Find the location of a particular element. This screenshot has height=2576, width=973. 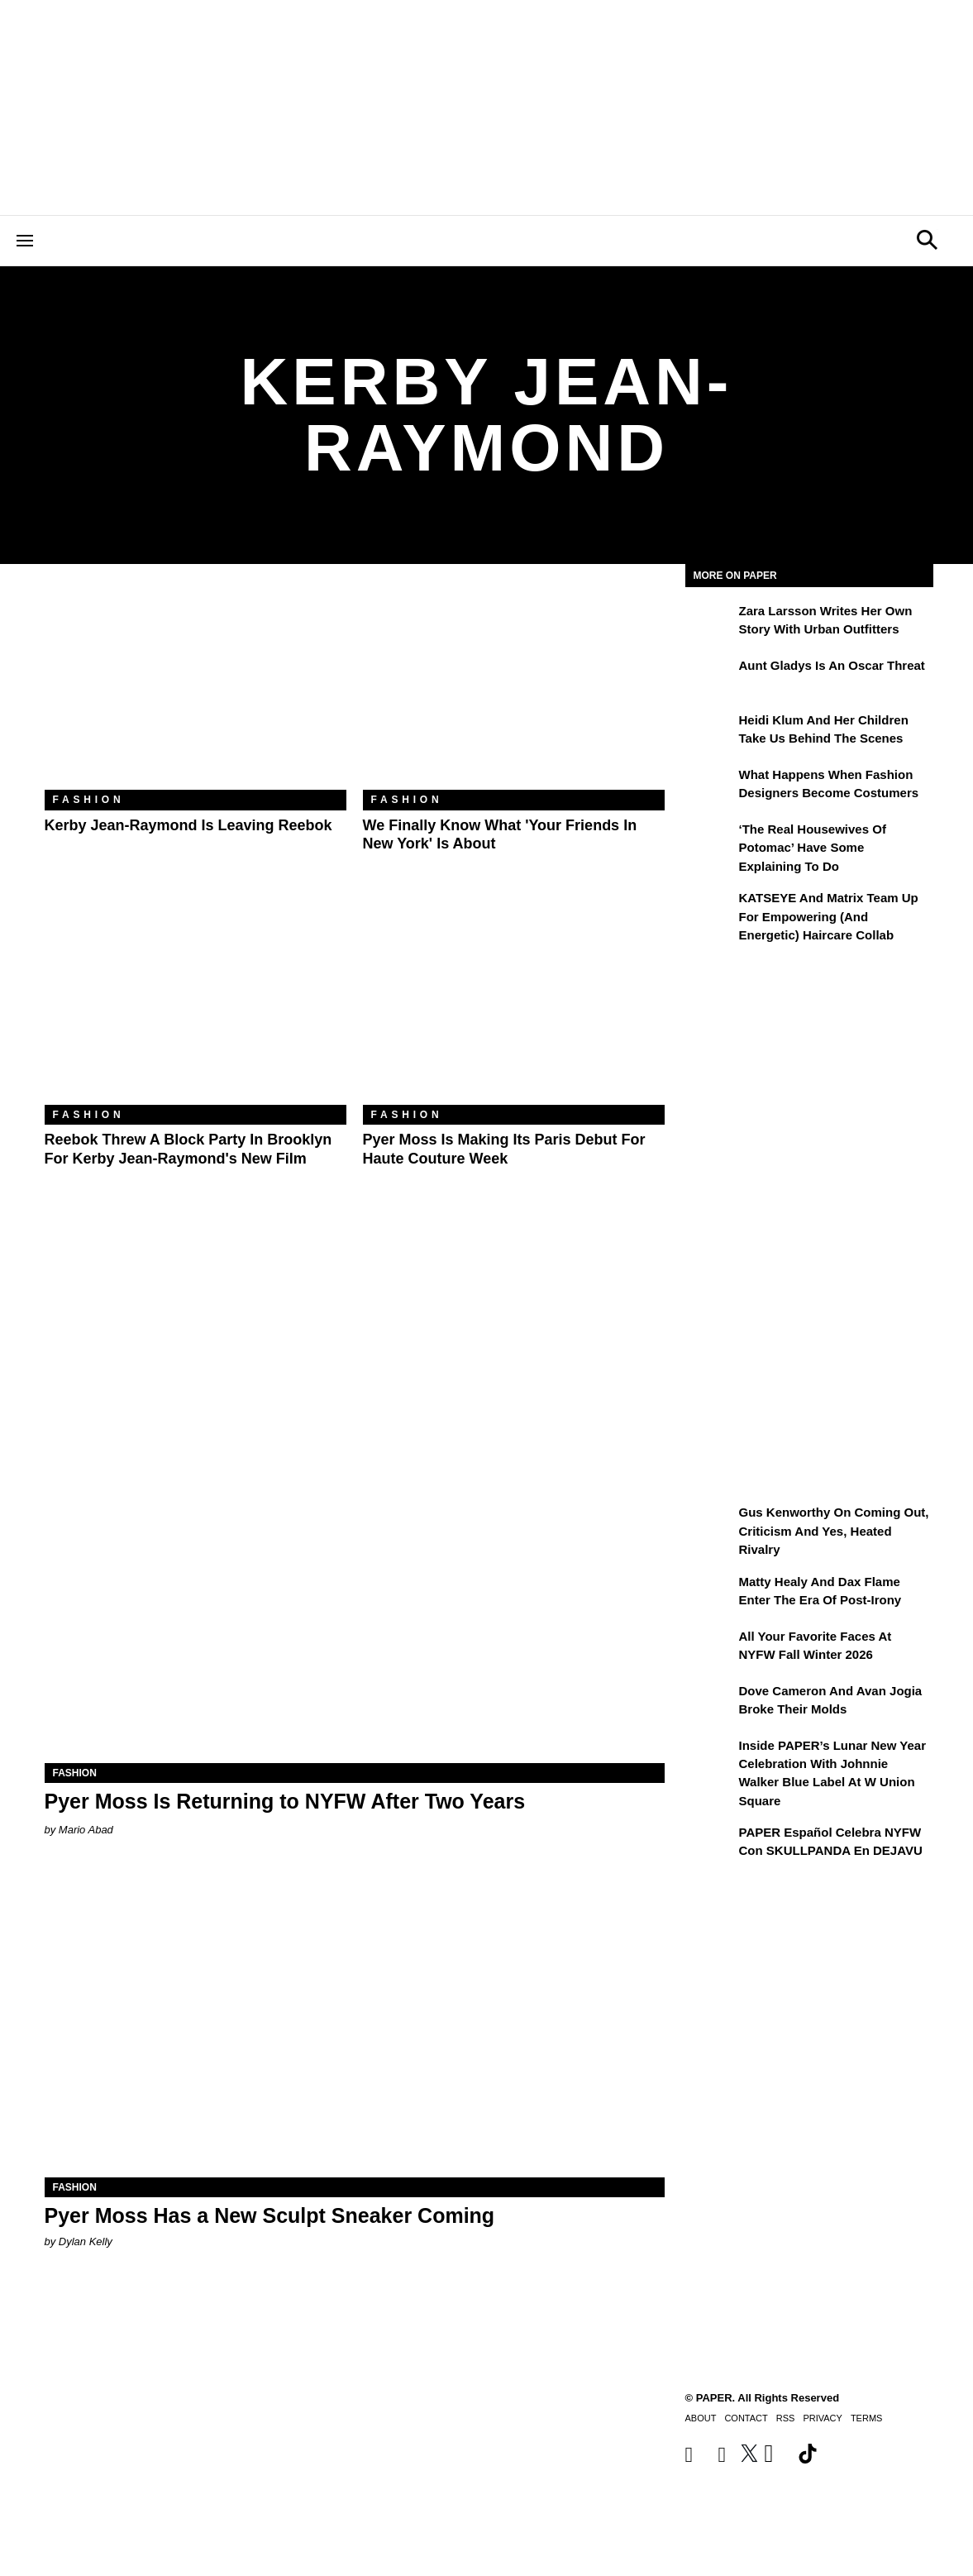

[We Finally Know What 'Your Friends in New York' Is About] is located at coordinates (514, 689).